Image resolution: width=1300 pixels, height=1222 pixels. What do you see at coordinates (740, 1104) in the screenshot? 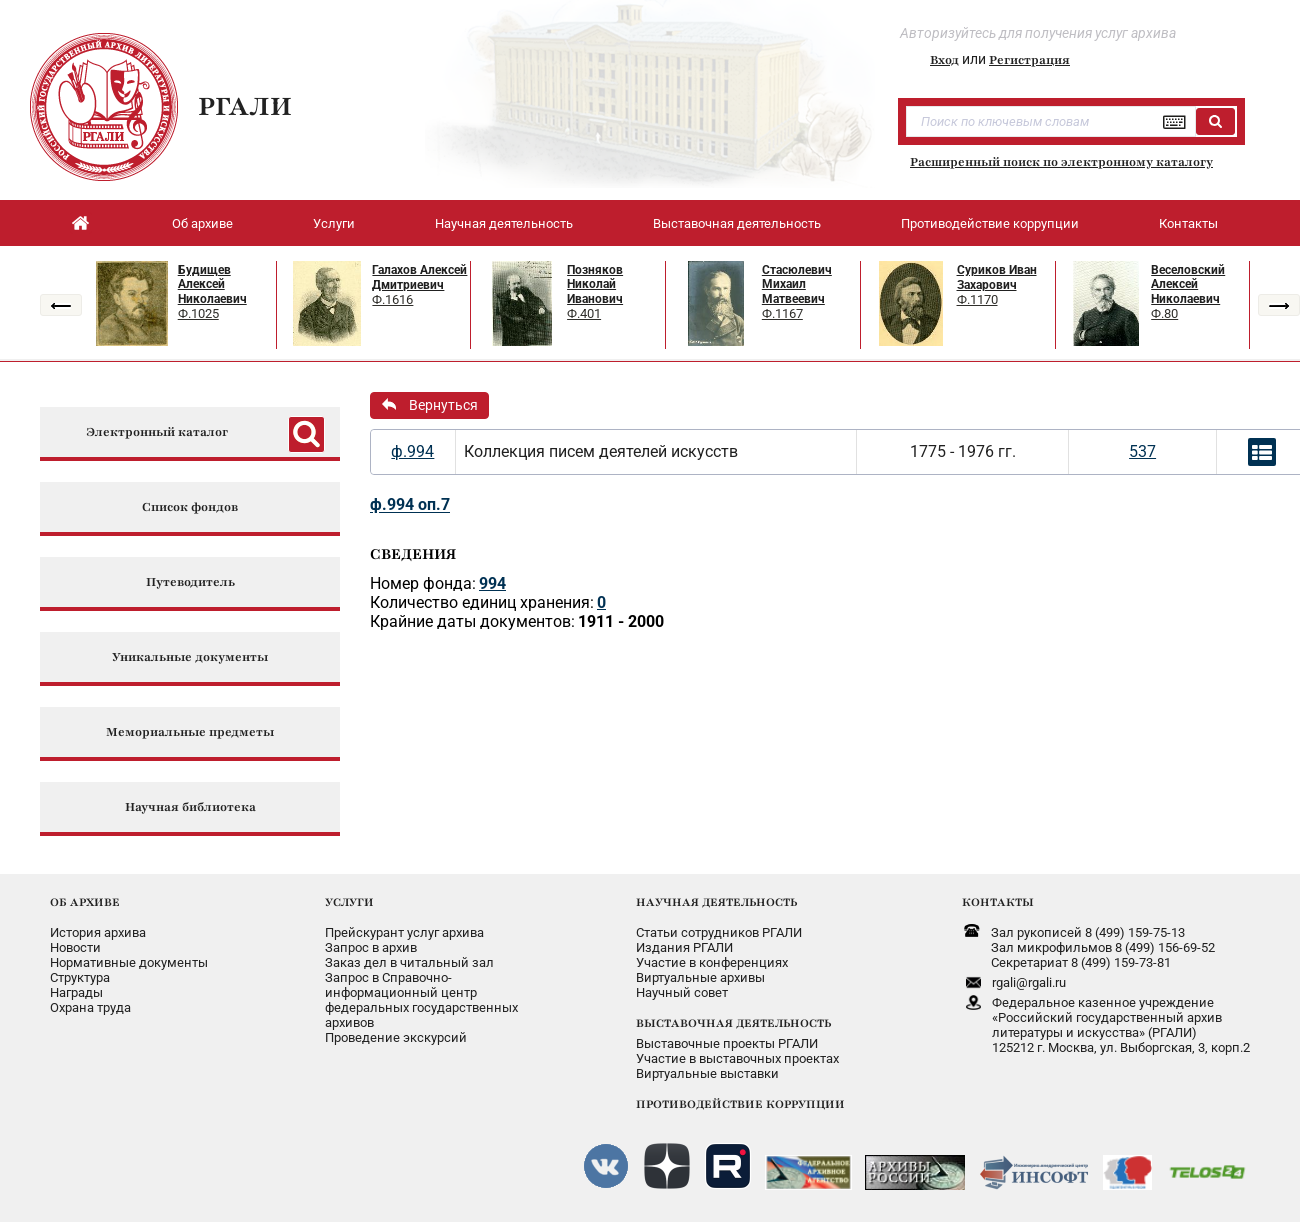
I see `ПРОТИВОДЕЙСТВИЕ КОРРУПЦИИ` at bounding box center [740, 1104].